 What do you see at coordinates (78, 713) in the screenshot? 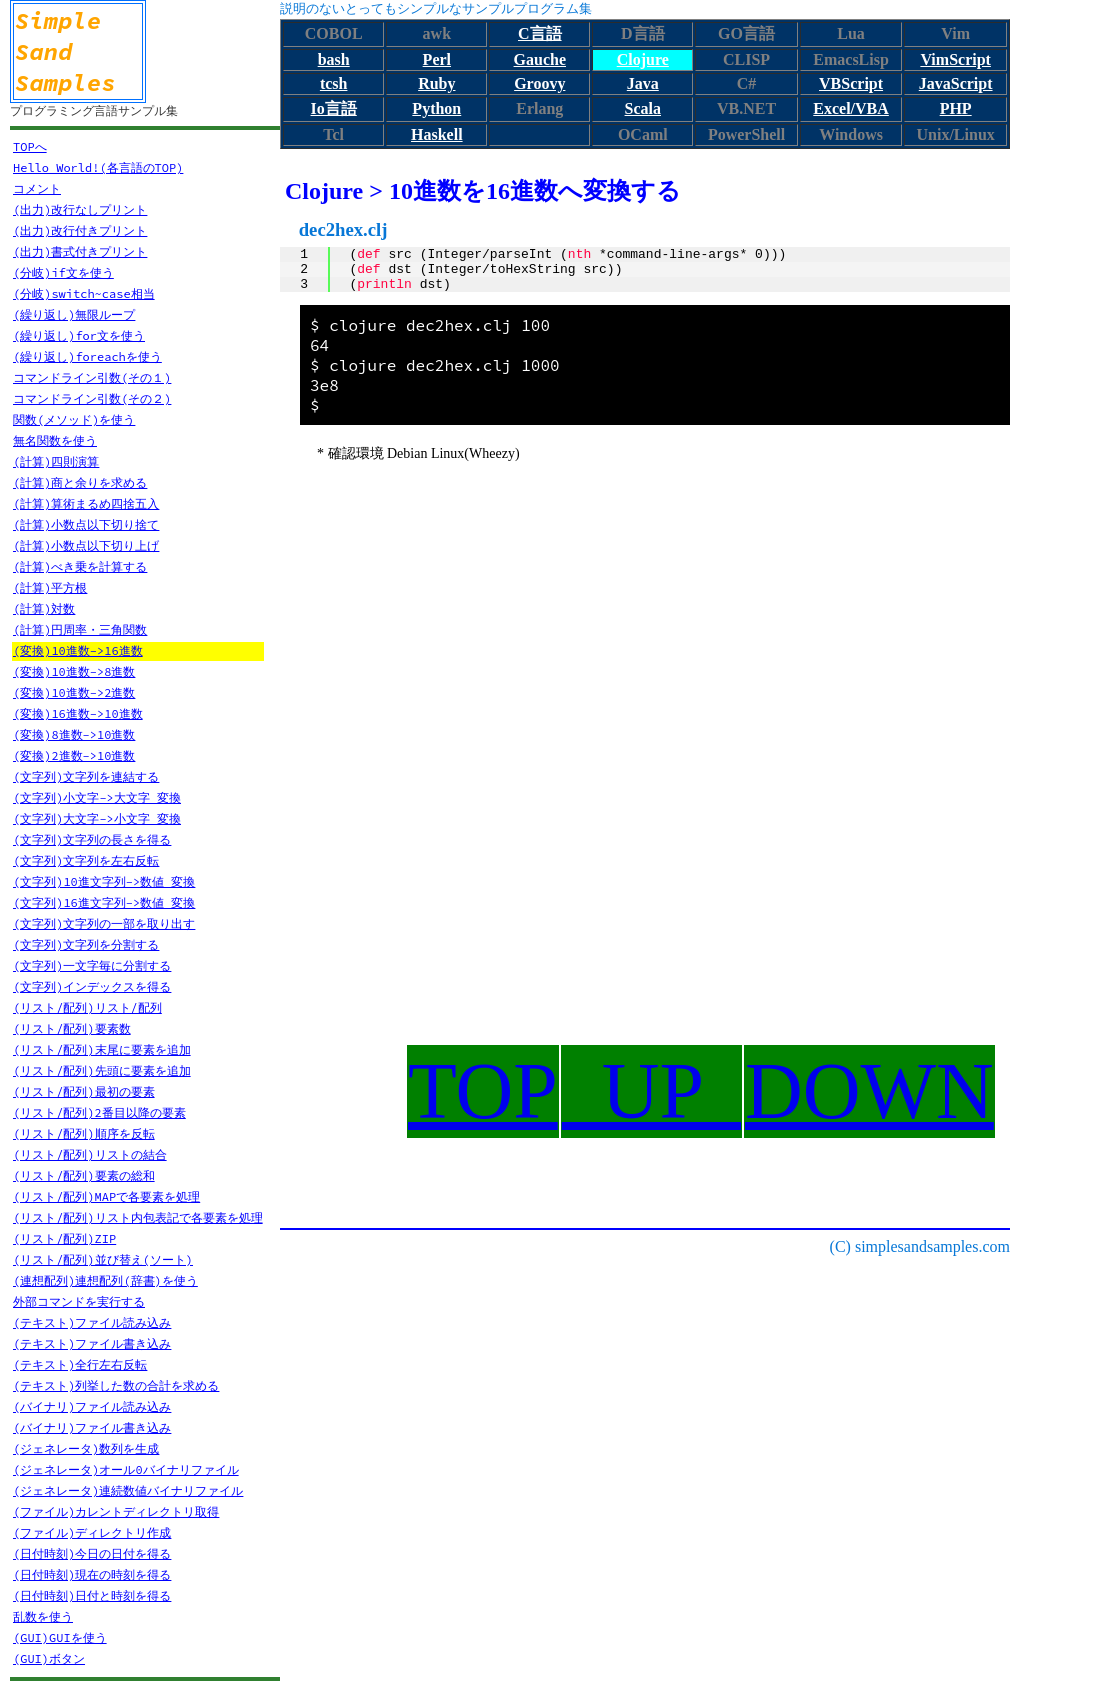
I see `(変換)16進数->10進数` at bounding box center [78, 713].